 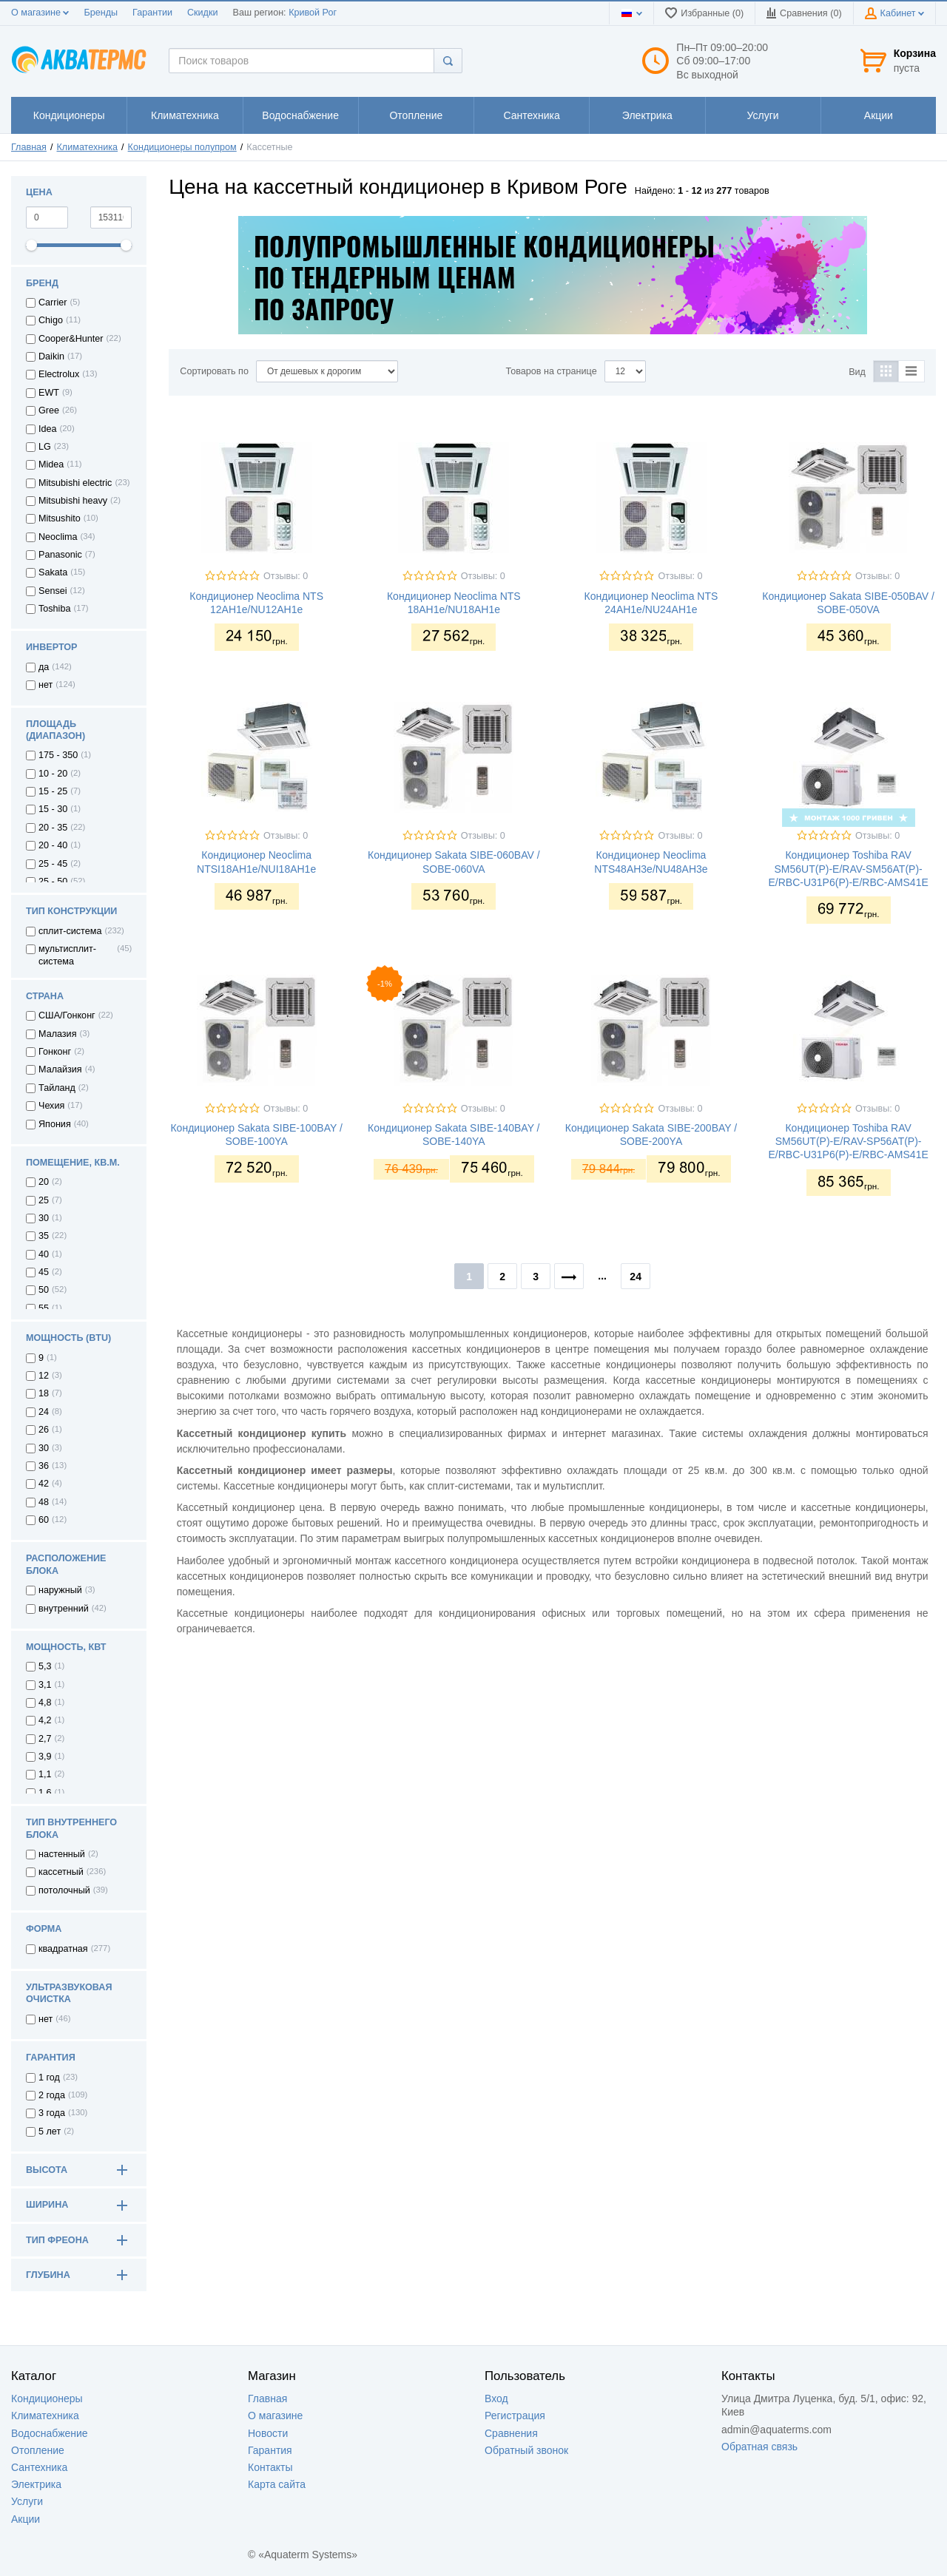 I want to click on наружный, so click(x=60, y=1590).